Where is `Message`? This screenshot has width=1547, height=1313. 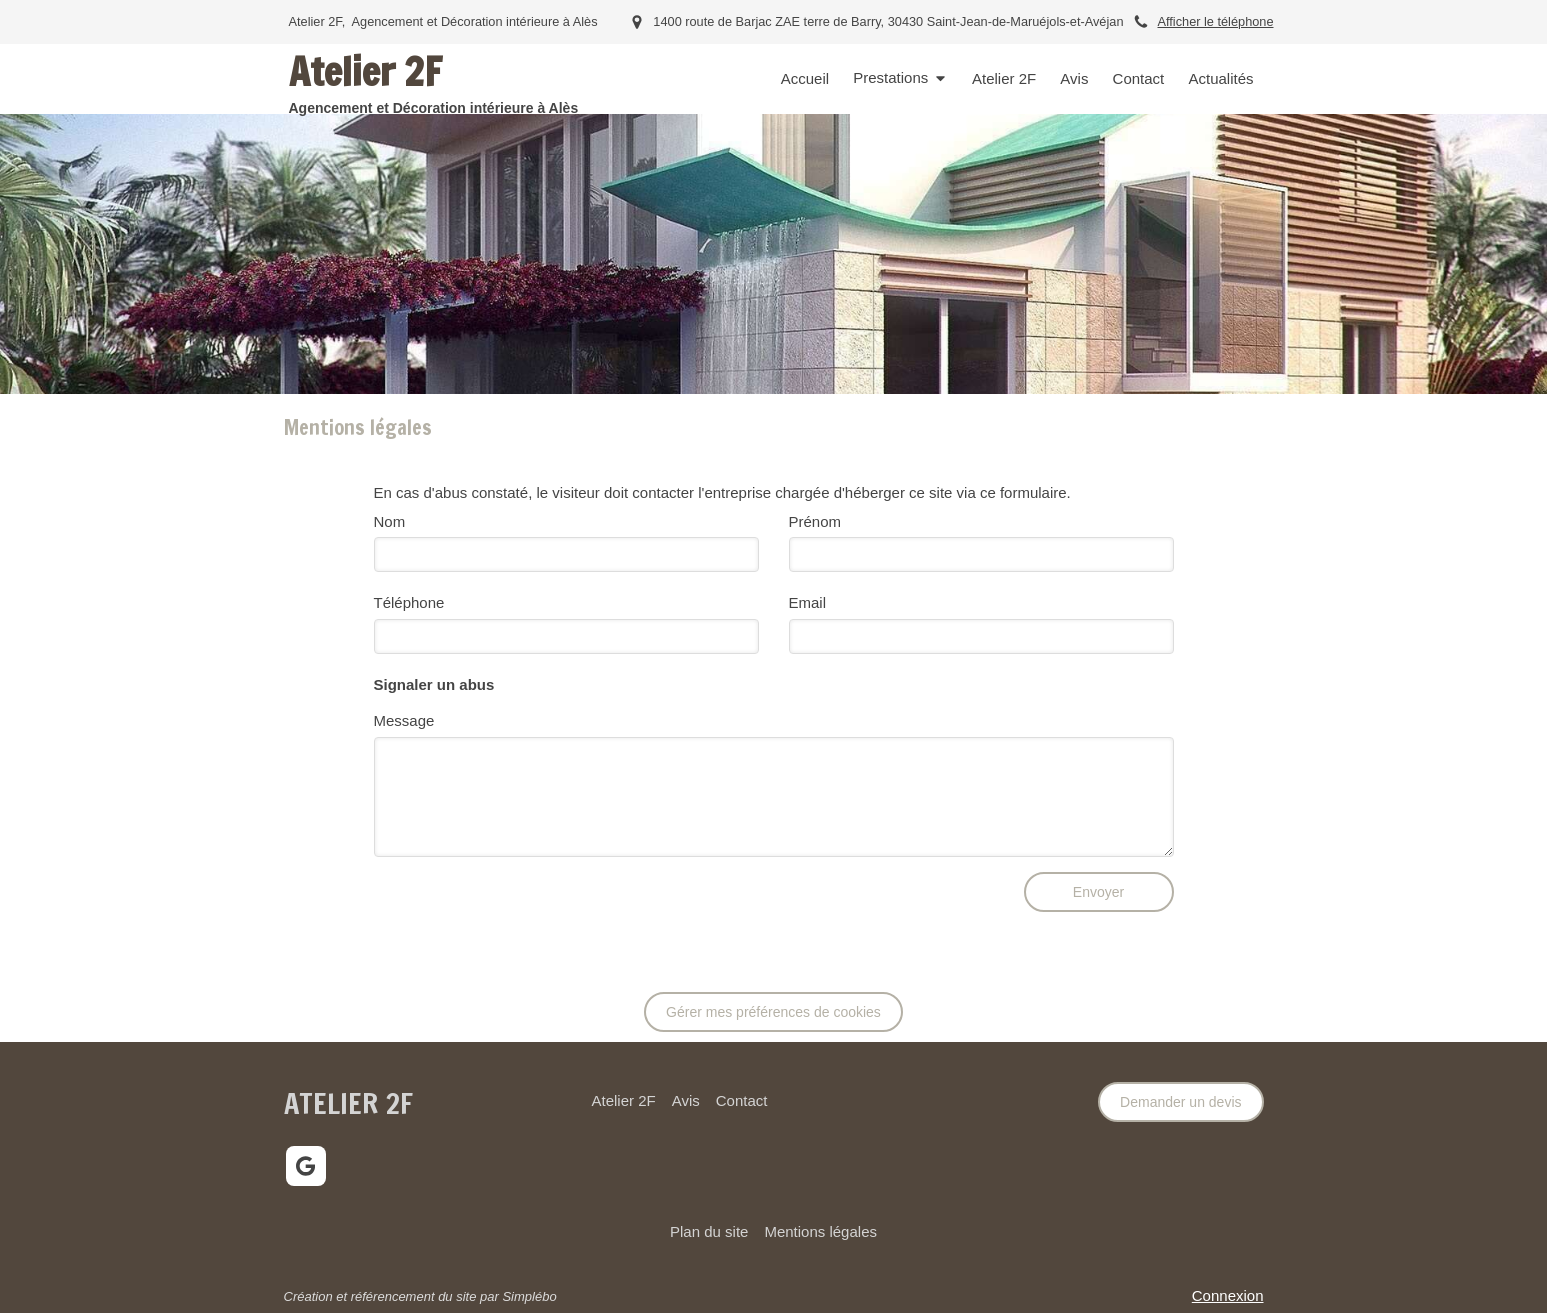 Message is located at coordinates (404, 720).